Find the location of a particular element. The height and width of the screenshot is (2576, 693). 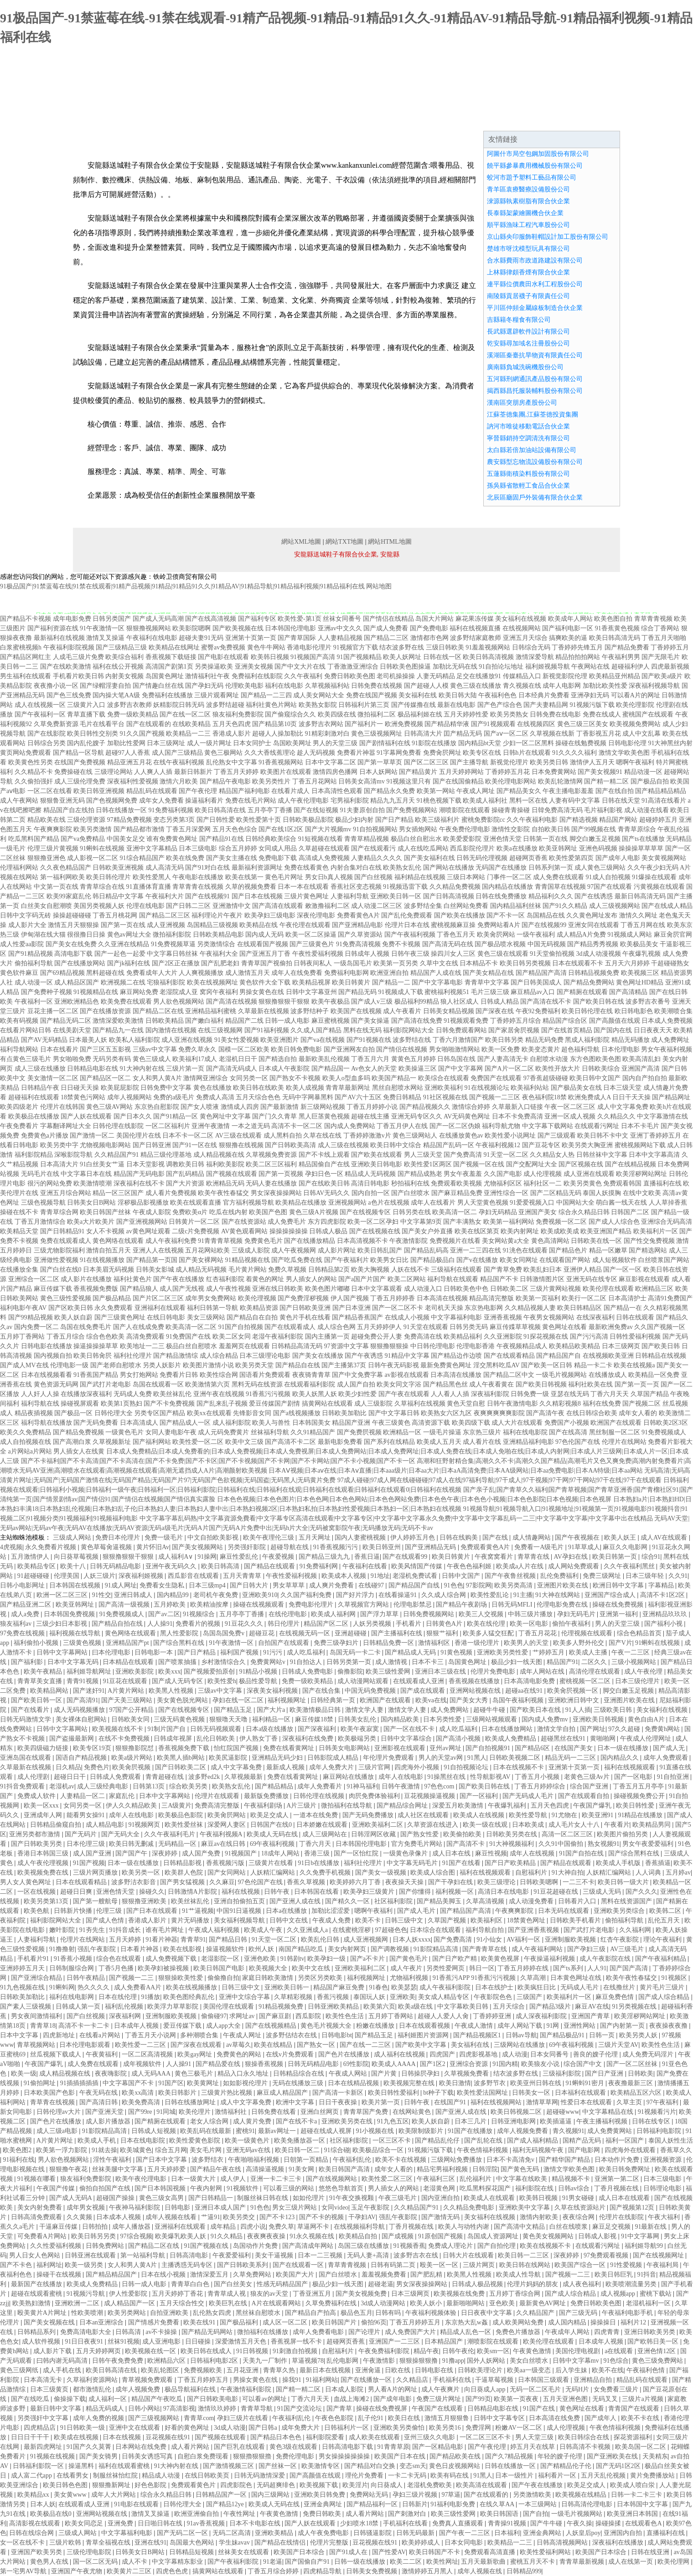

在线播放深夜福利 is located at coordinates (86, 1394).